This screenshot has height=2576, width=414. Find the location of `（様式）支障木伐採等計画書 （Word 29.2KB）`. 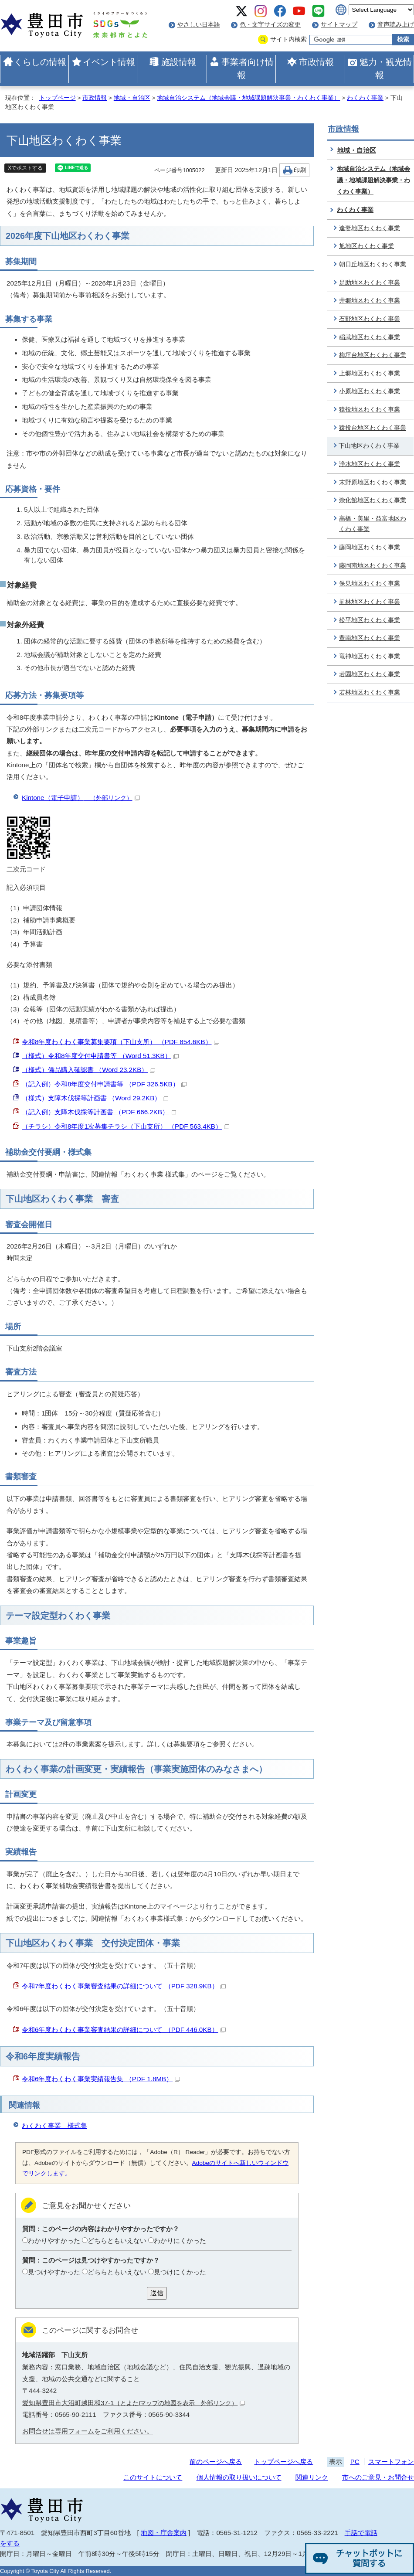

（様式）支障木伐採等計画書 （Word 29.2KB） is located at coordinates (95, 1098).